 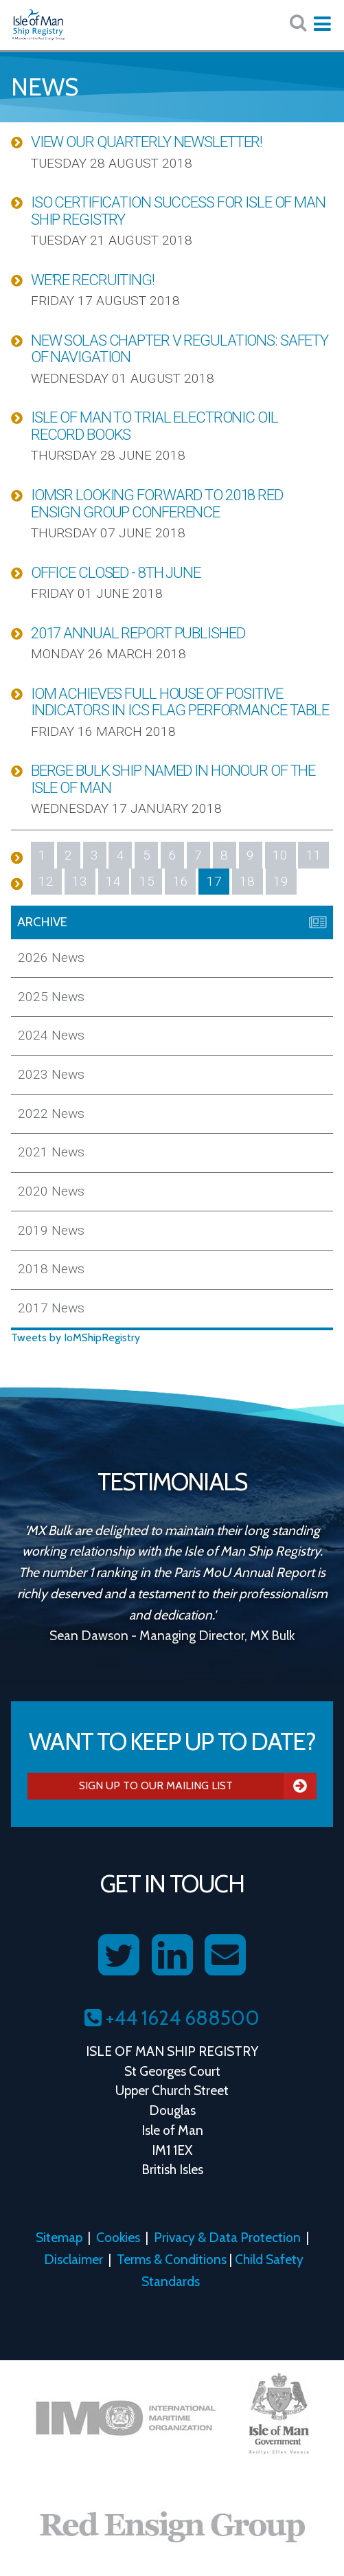 I want to click on 16, so click(x=180, y=881).